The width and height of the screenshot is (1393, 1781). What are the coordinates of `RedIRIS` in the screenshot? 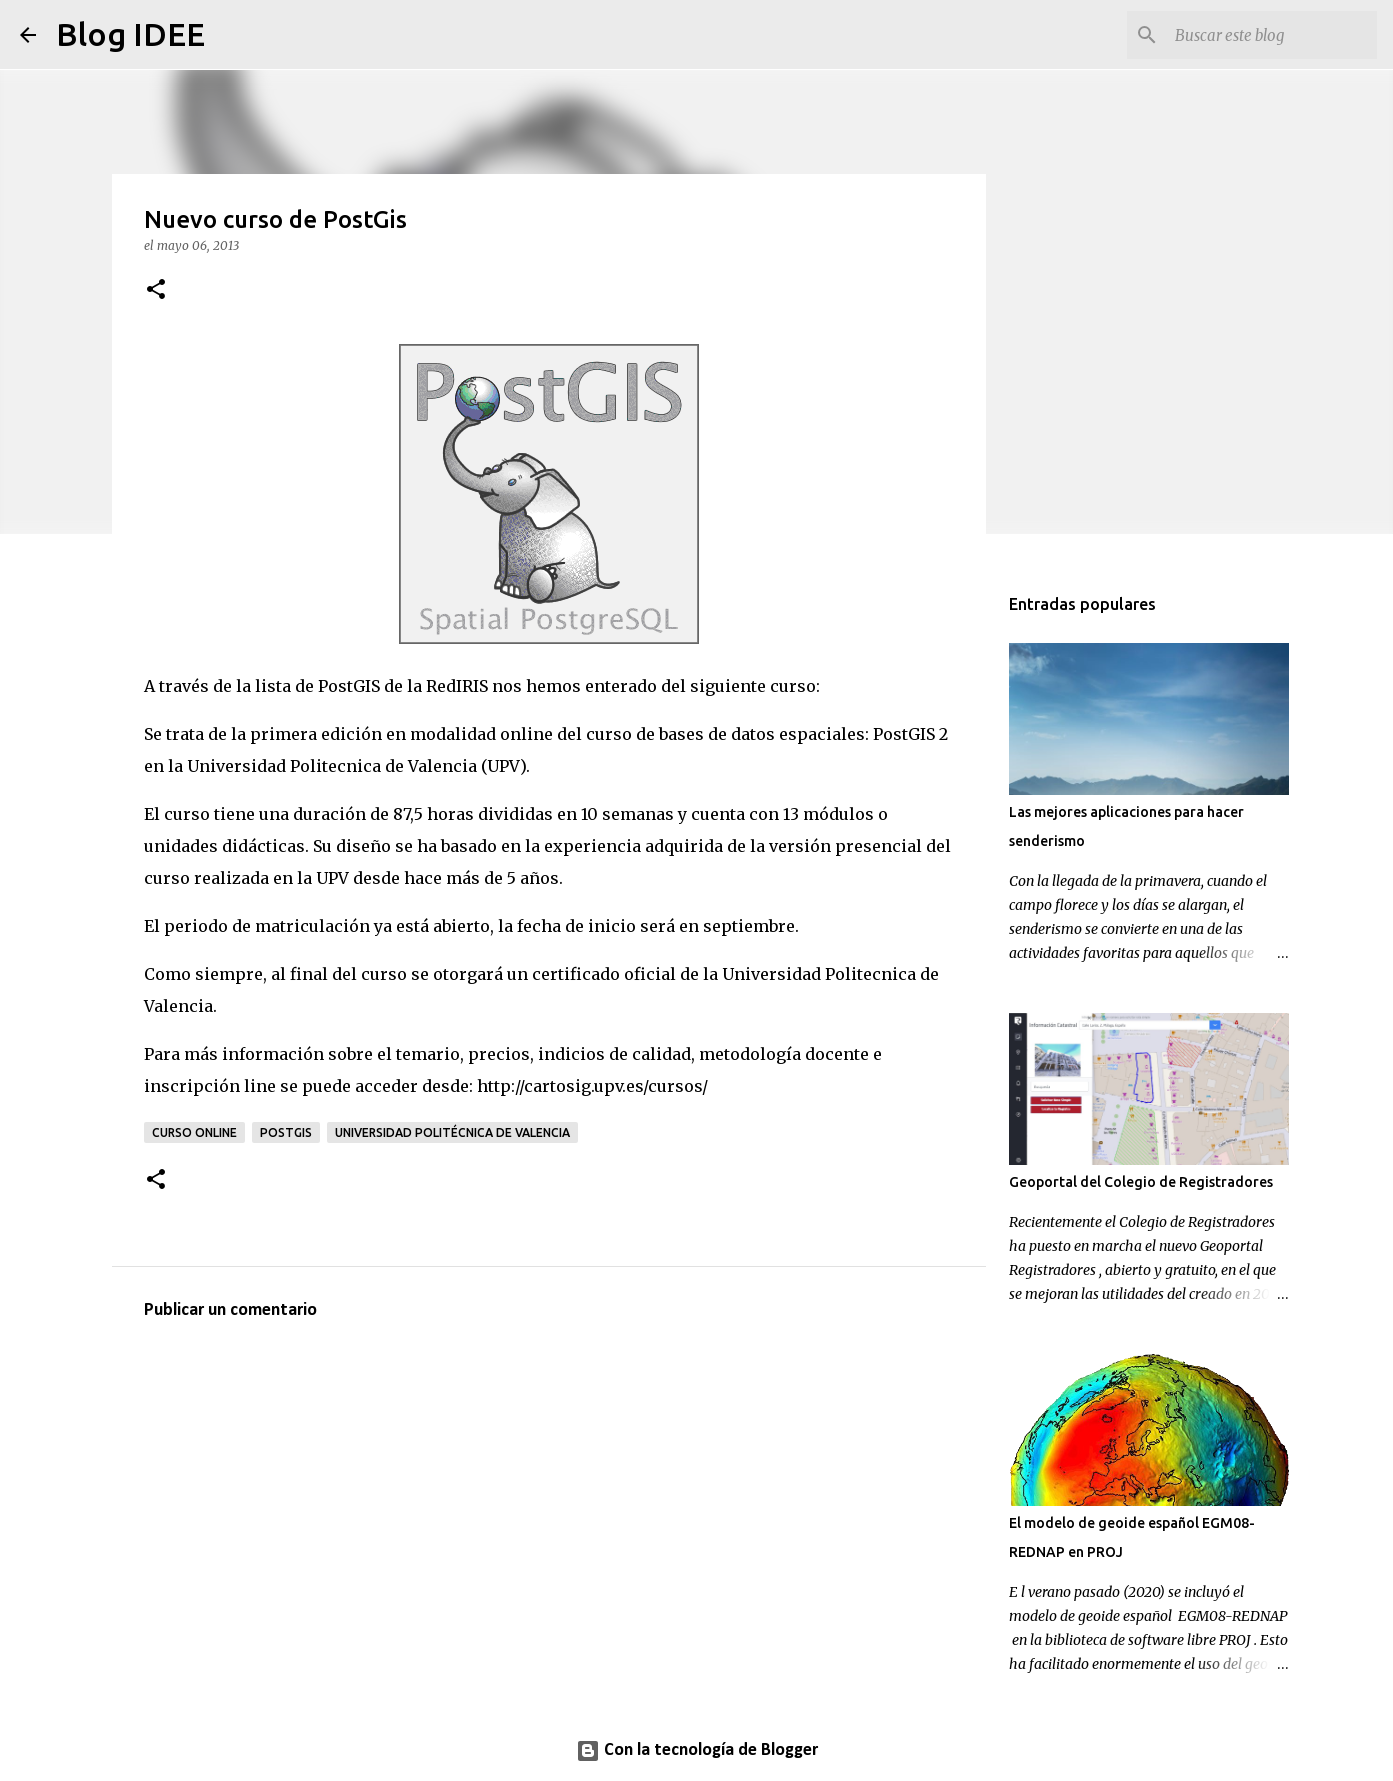 It's located at (457, 686).